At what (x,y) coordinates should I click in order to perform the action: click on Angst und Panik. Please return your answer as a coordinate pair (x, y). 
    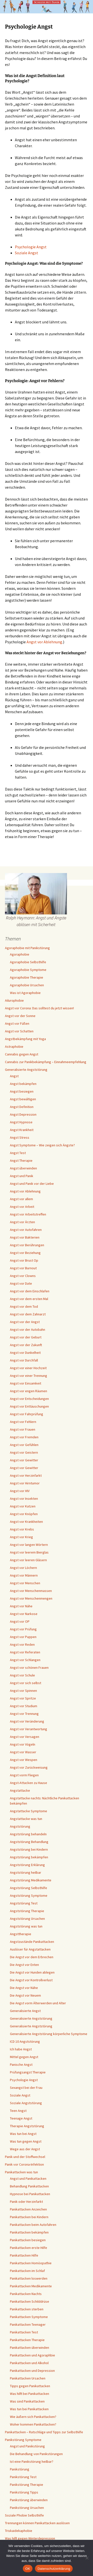
    Looking at the image, I should click on (21, 1176).